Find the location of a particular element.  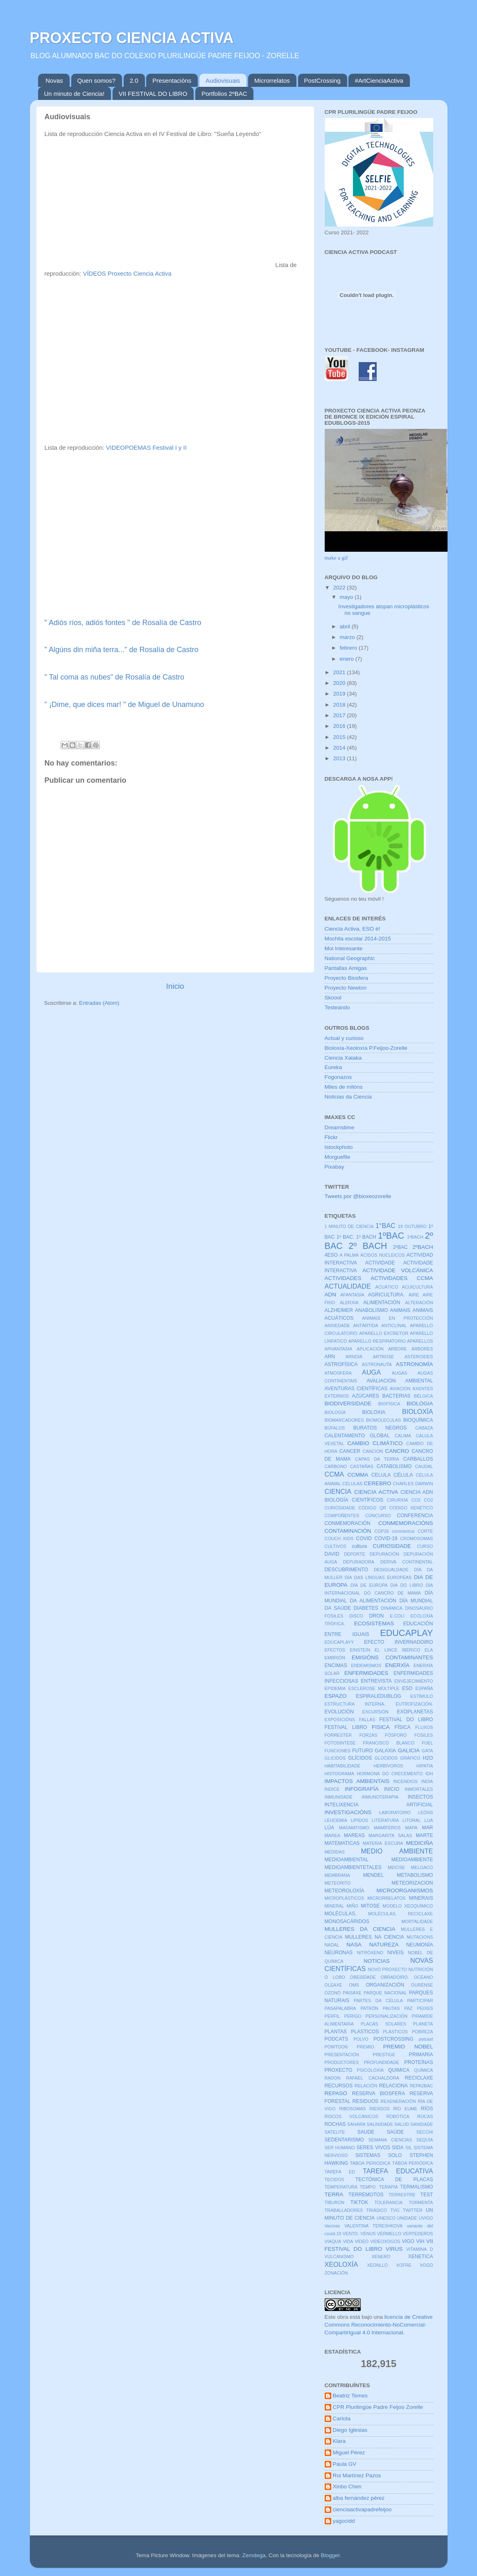

METEORIZACION is located at coordinates (412, 1883).